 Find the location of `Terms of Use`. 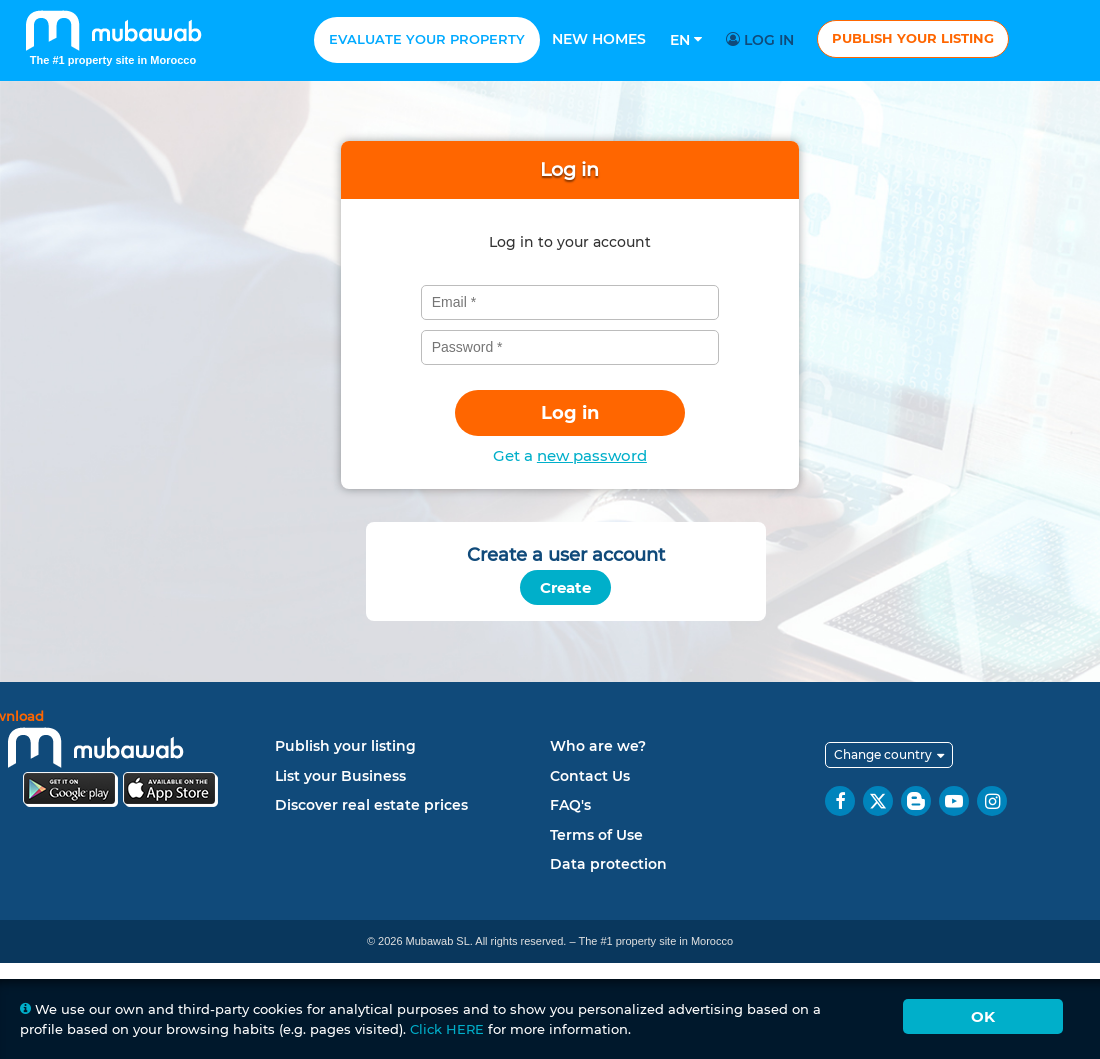

Terms of Use is located at coordinates (596, 835).